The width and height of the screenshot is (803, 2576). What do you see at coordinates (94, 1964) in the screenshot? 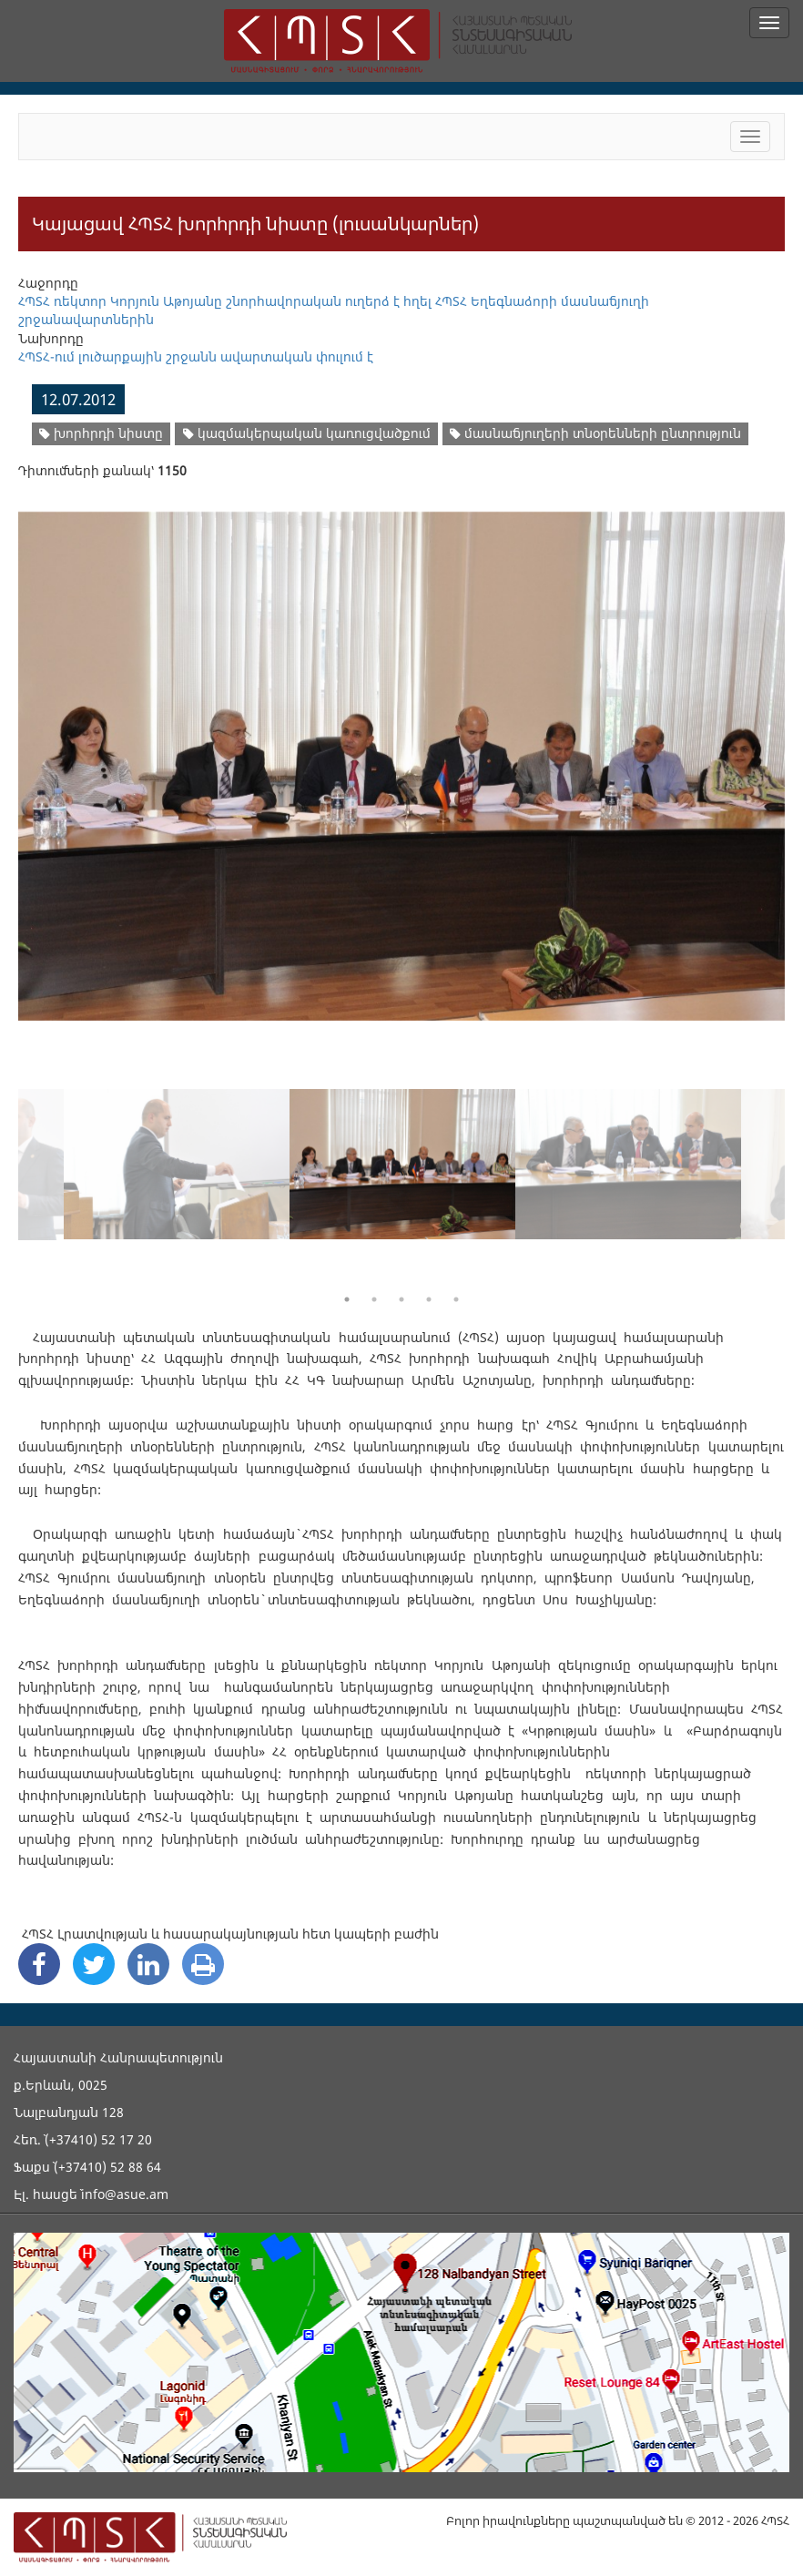
I see `[Twitter Share]` at bounding box center [94, 1964].